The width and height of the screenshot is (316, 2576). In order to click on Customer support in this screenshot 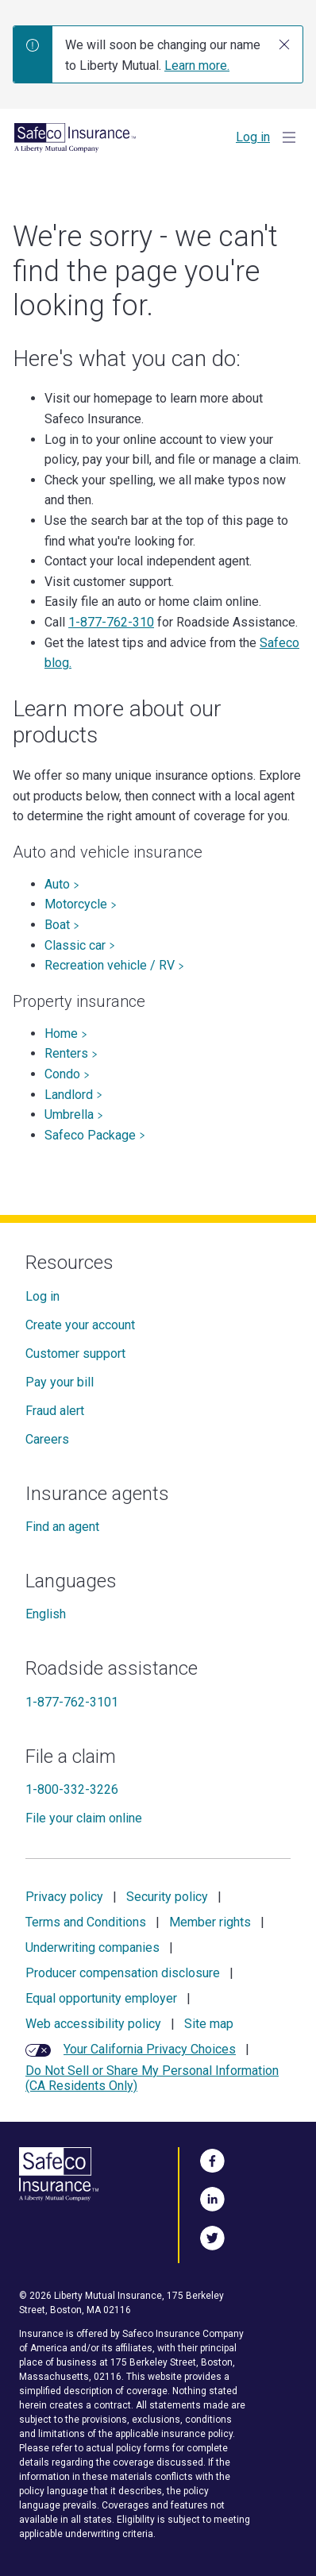, I will do `click(75, 1353)`.